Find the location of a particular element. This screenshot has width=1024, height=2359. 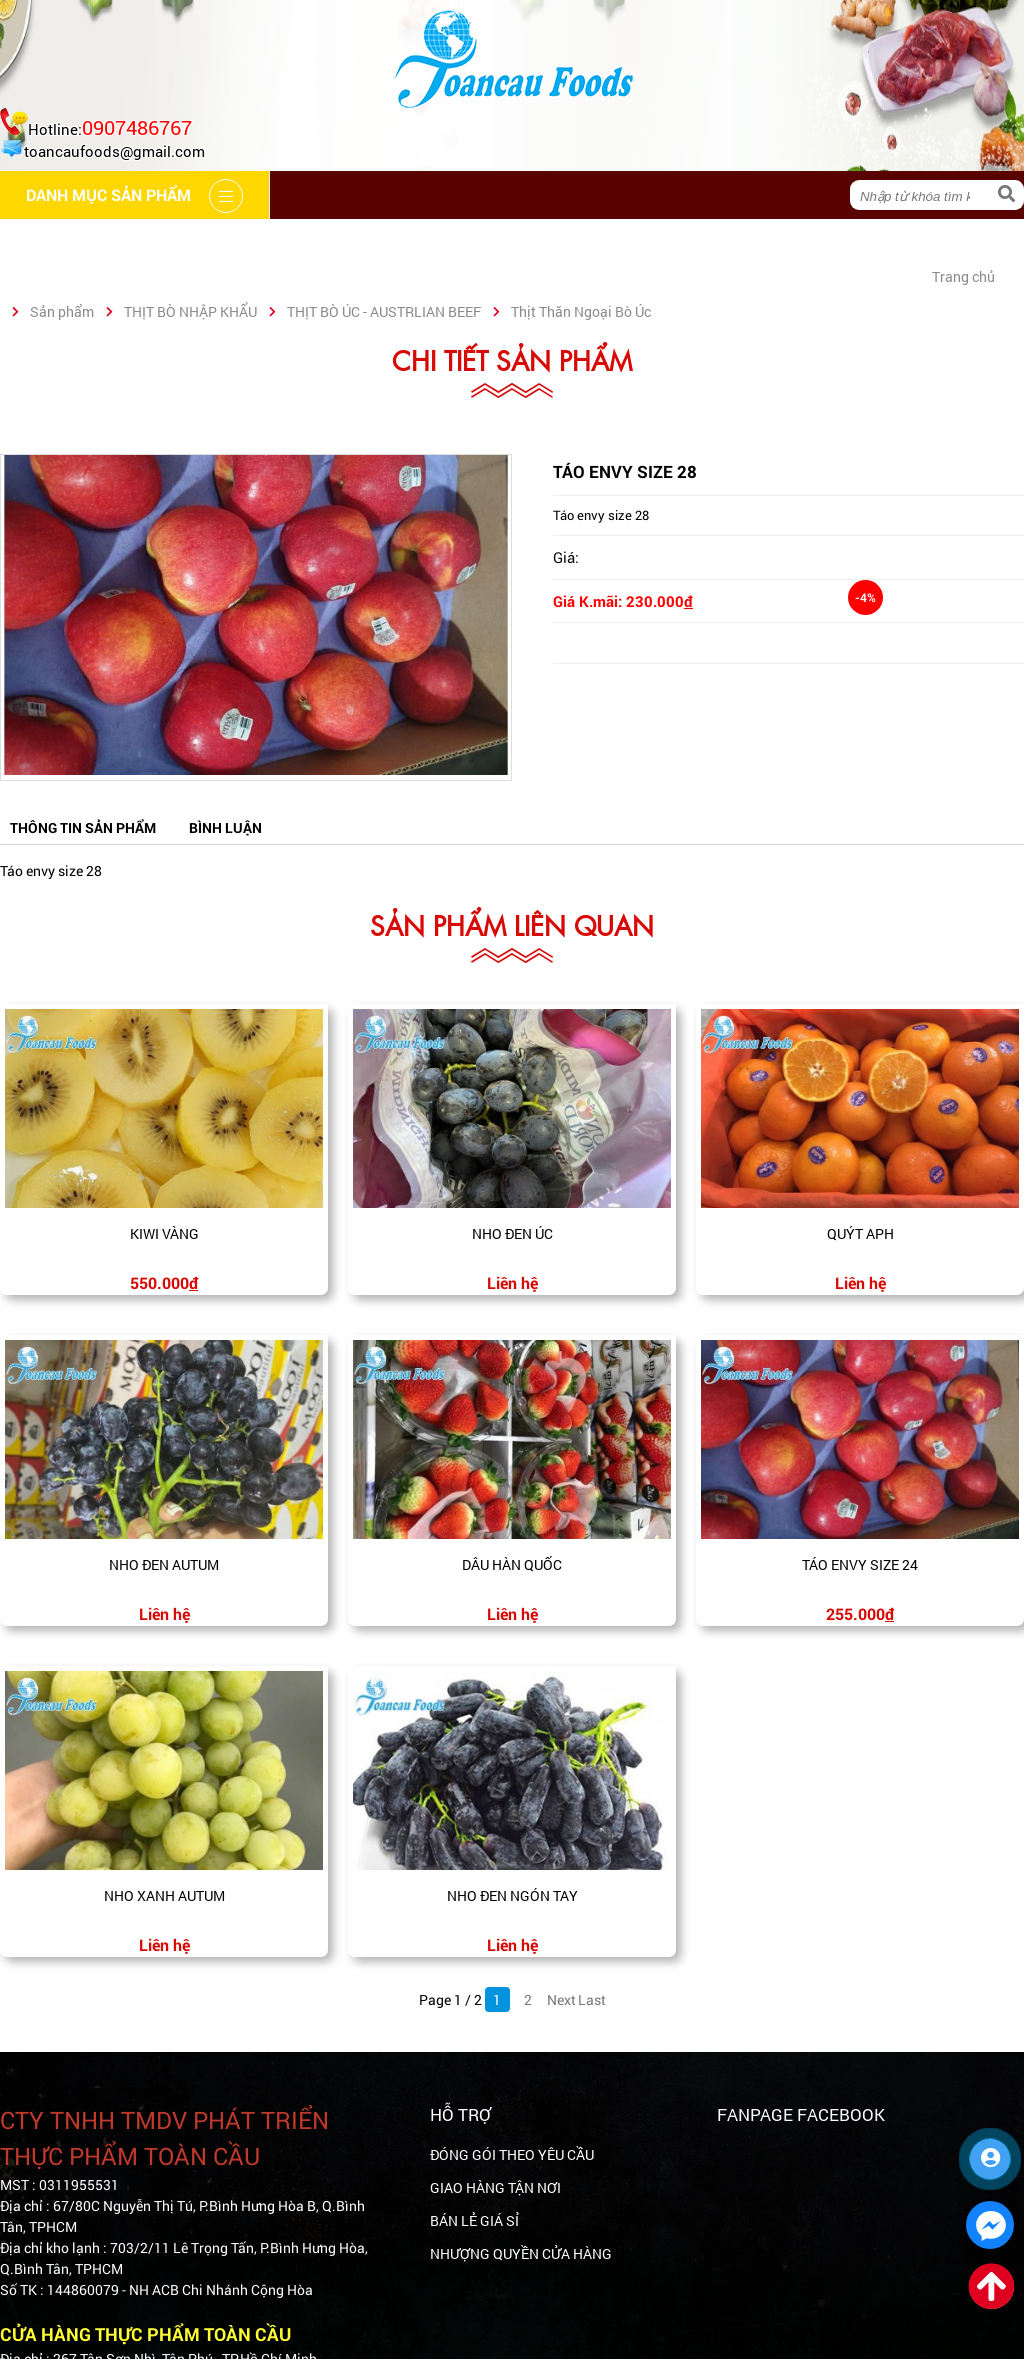

Táo envy size 24 is located at coordinates (860, 1564).